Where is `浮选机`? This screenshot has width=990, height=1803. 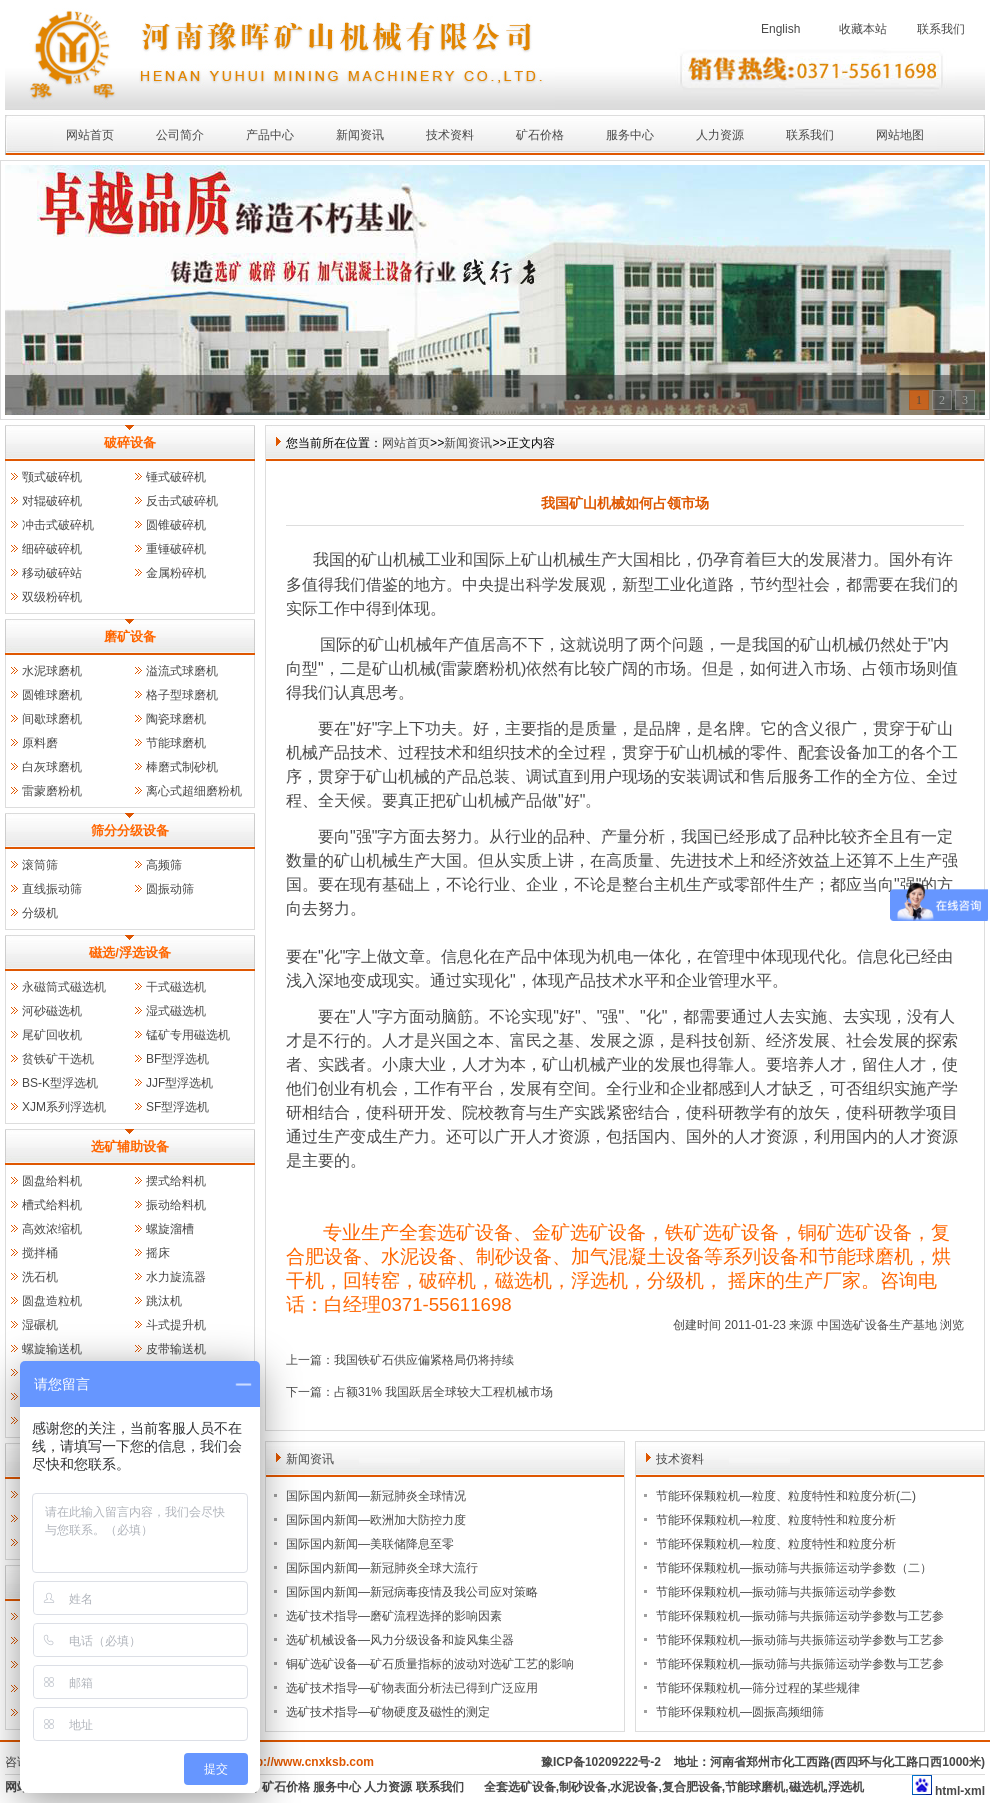
浮选机 is located at coordinates (846, 1787).